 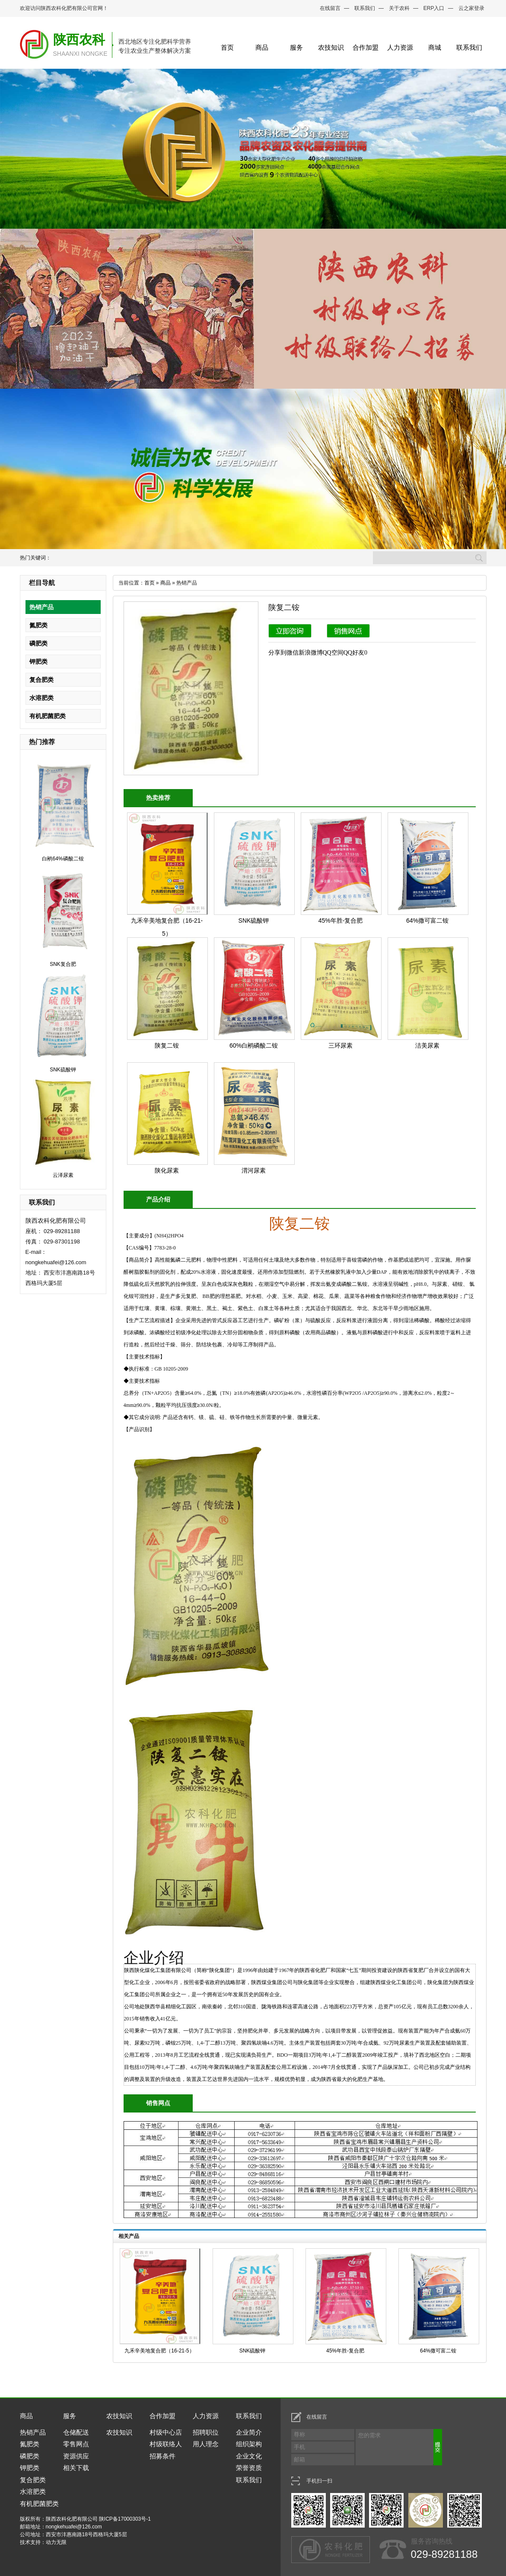 What do you see at coordinates (76, 2456) in the screenshot?
I see `资源供应` at bounding box center [76, 2456].